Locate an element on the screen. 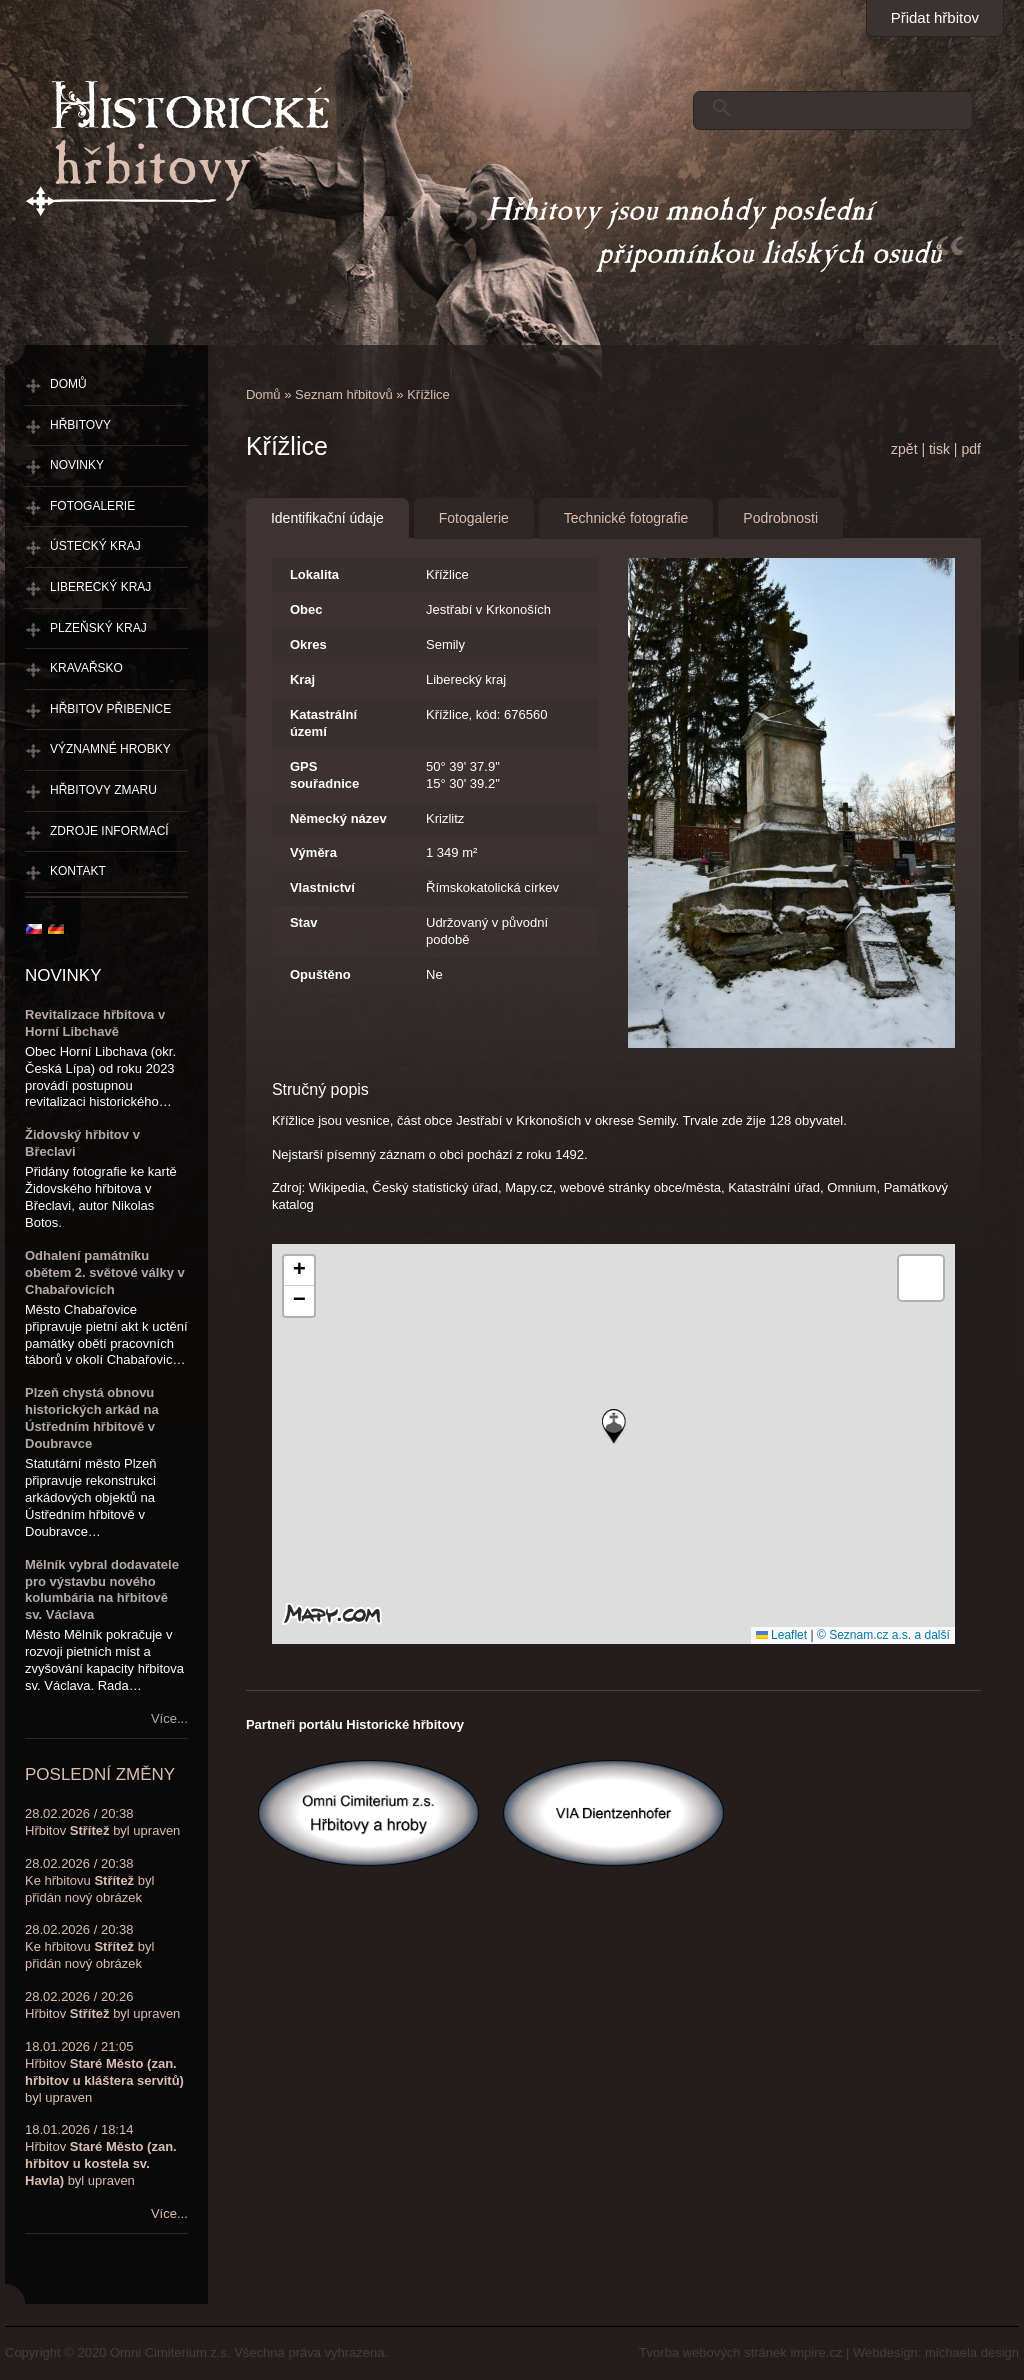 This screenshot has width=1024, height=2380. Německý název is located at coordinates (338, 818).